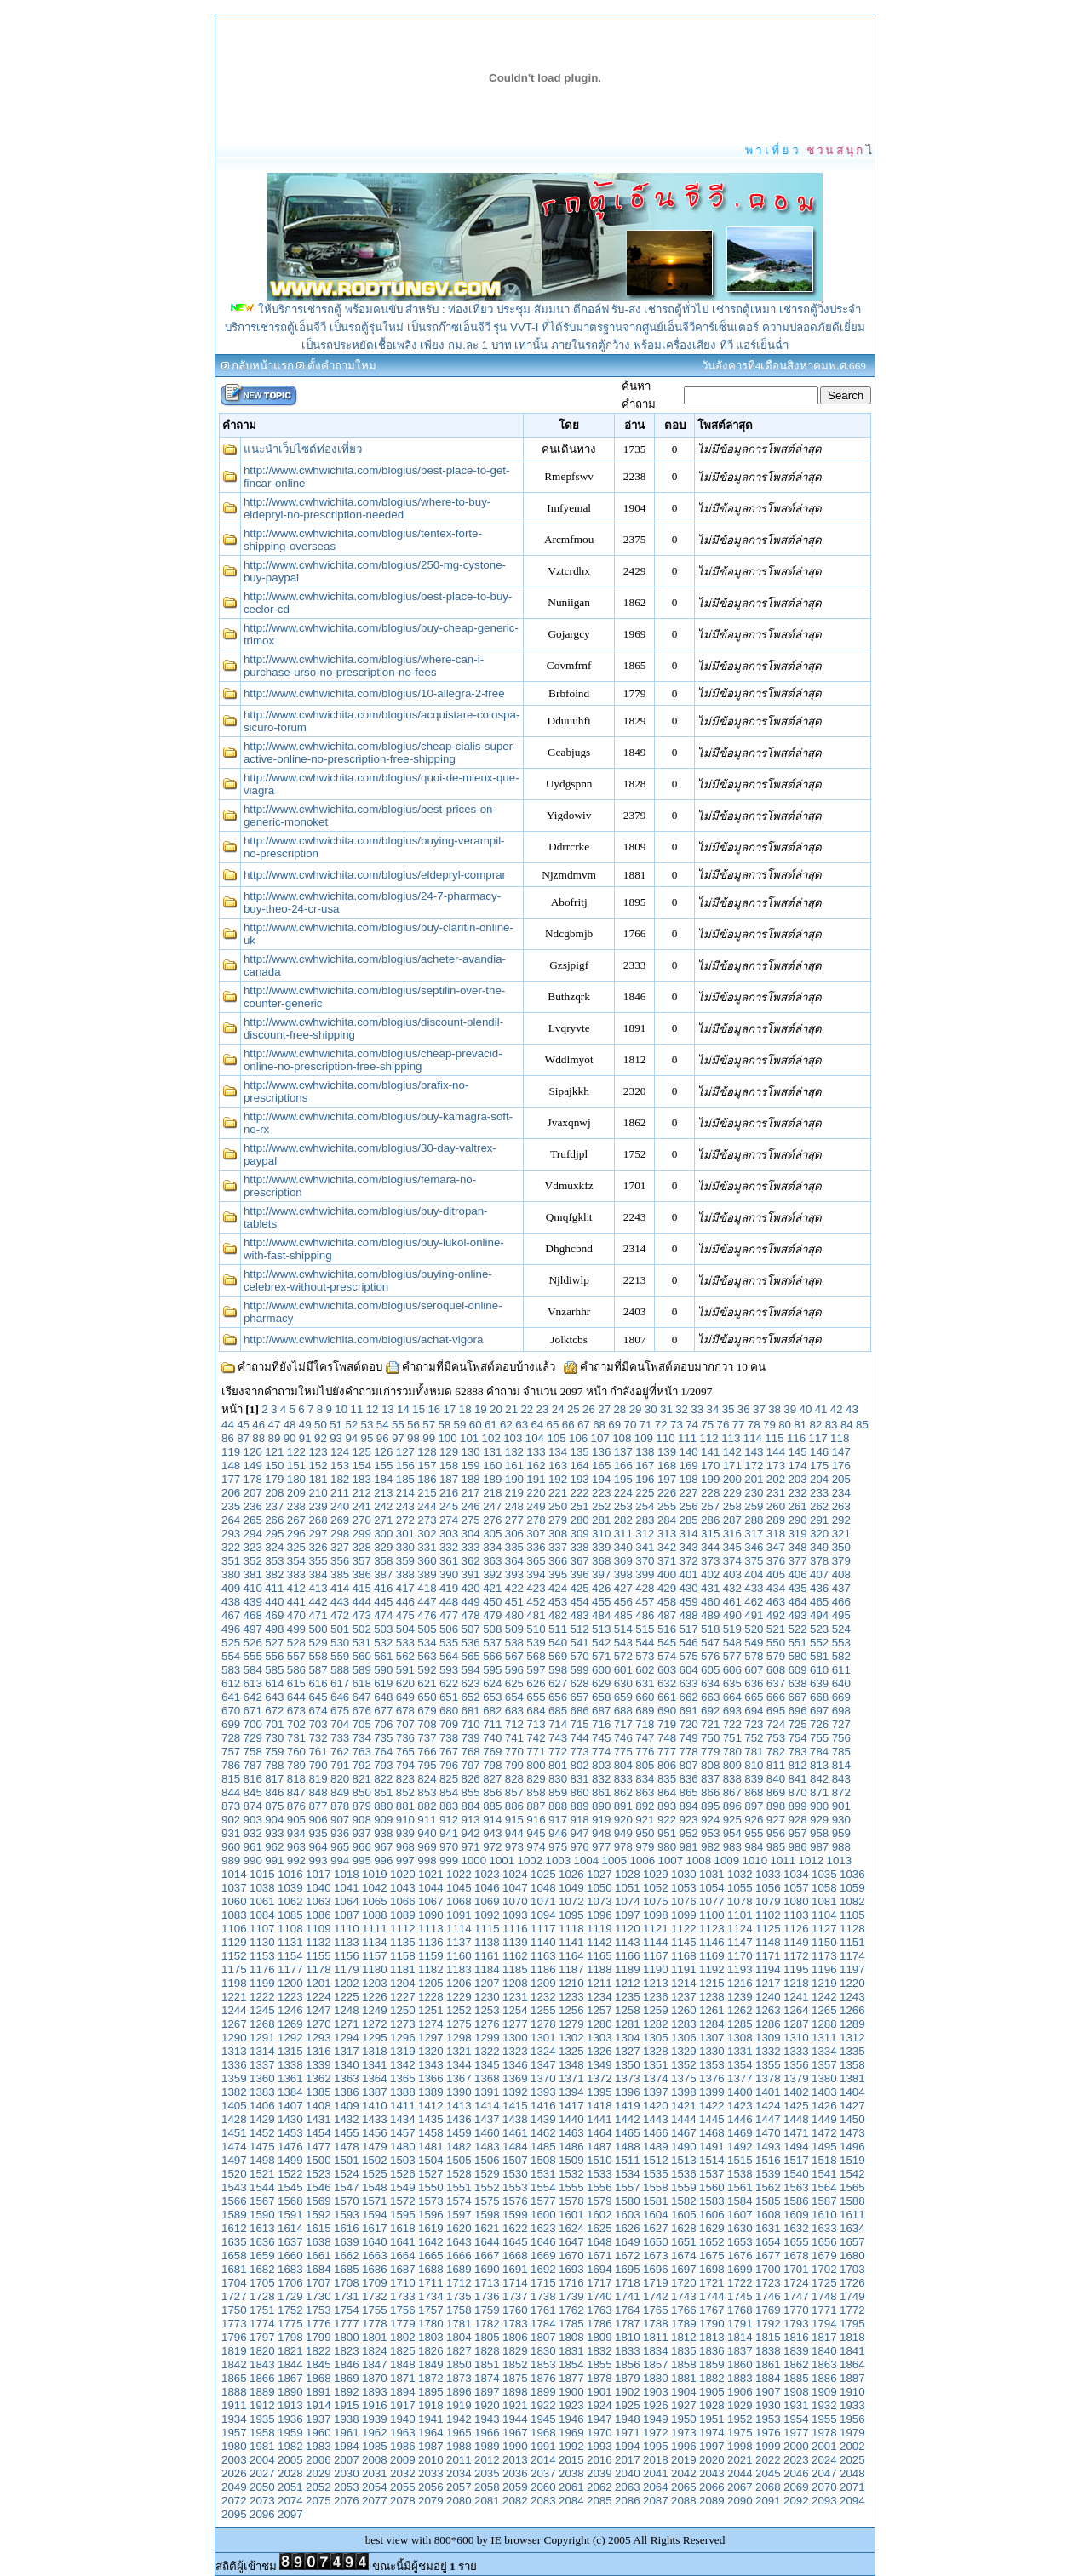 This screenshot has height=2576, width=1090. I want to click on 988, so click(841, 1846).